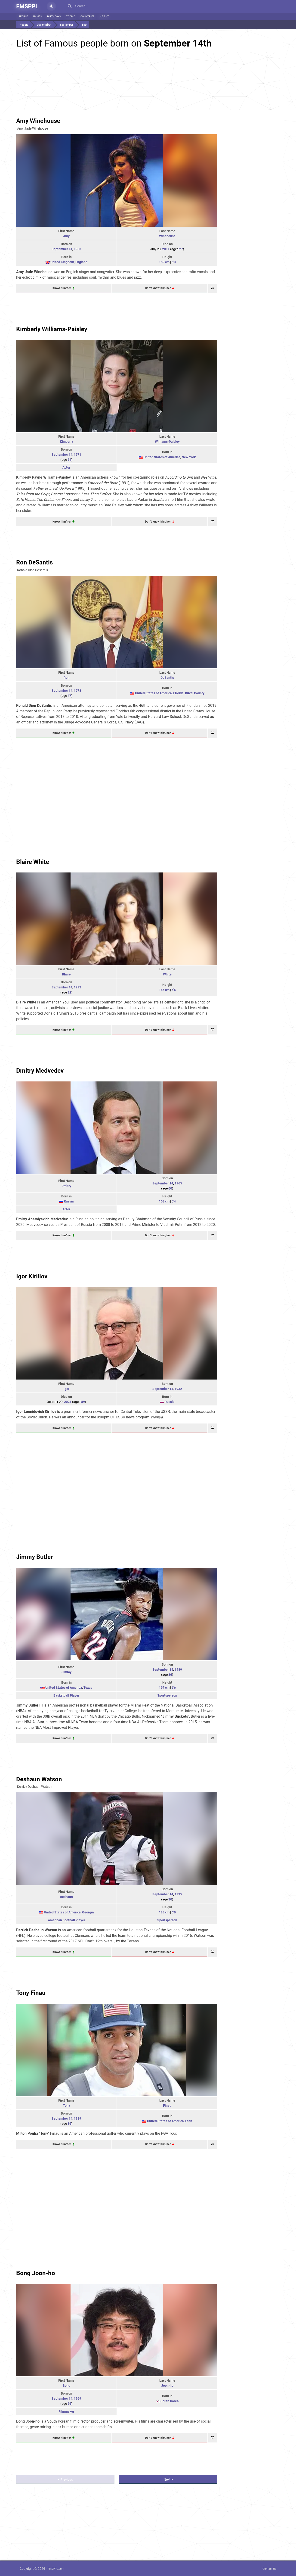  Describe the element at coordinates (178, 1669) in the screenshot. I see `1989` at that location.